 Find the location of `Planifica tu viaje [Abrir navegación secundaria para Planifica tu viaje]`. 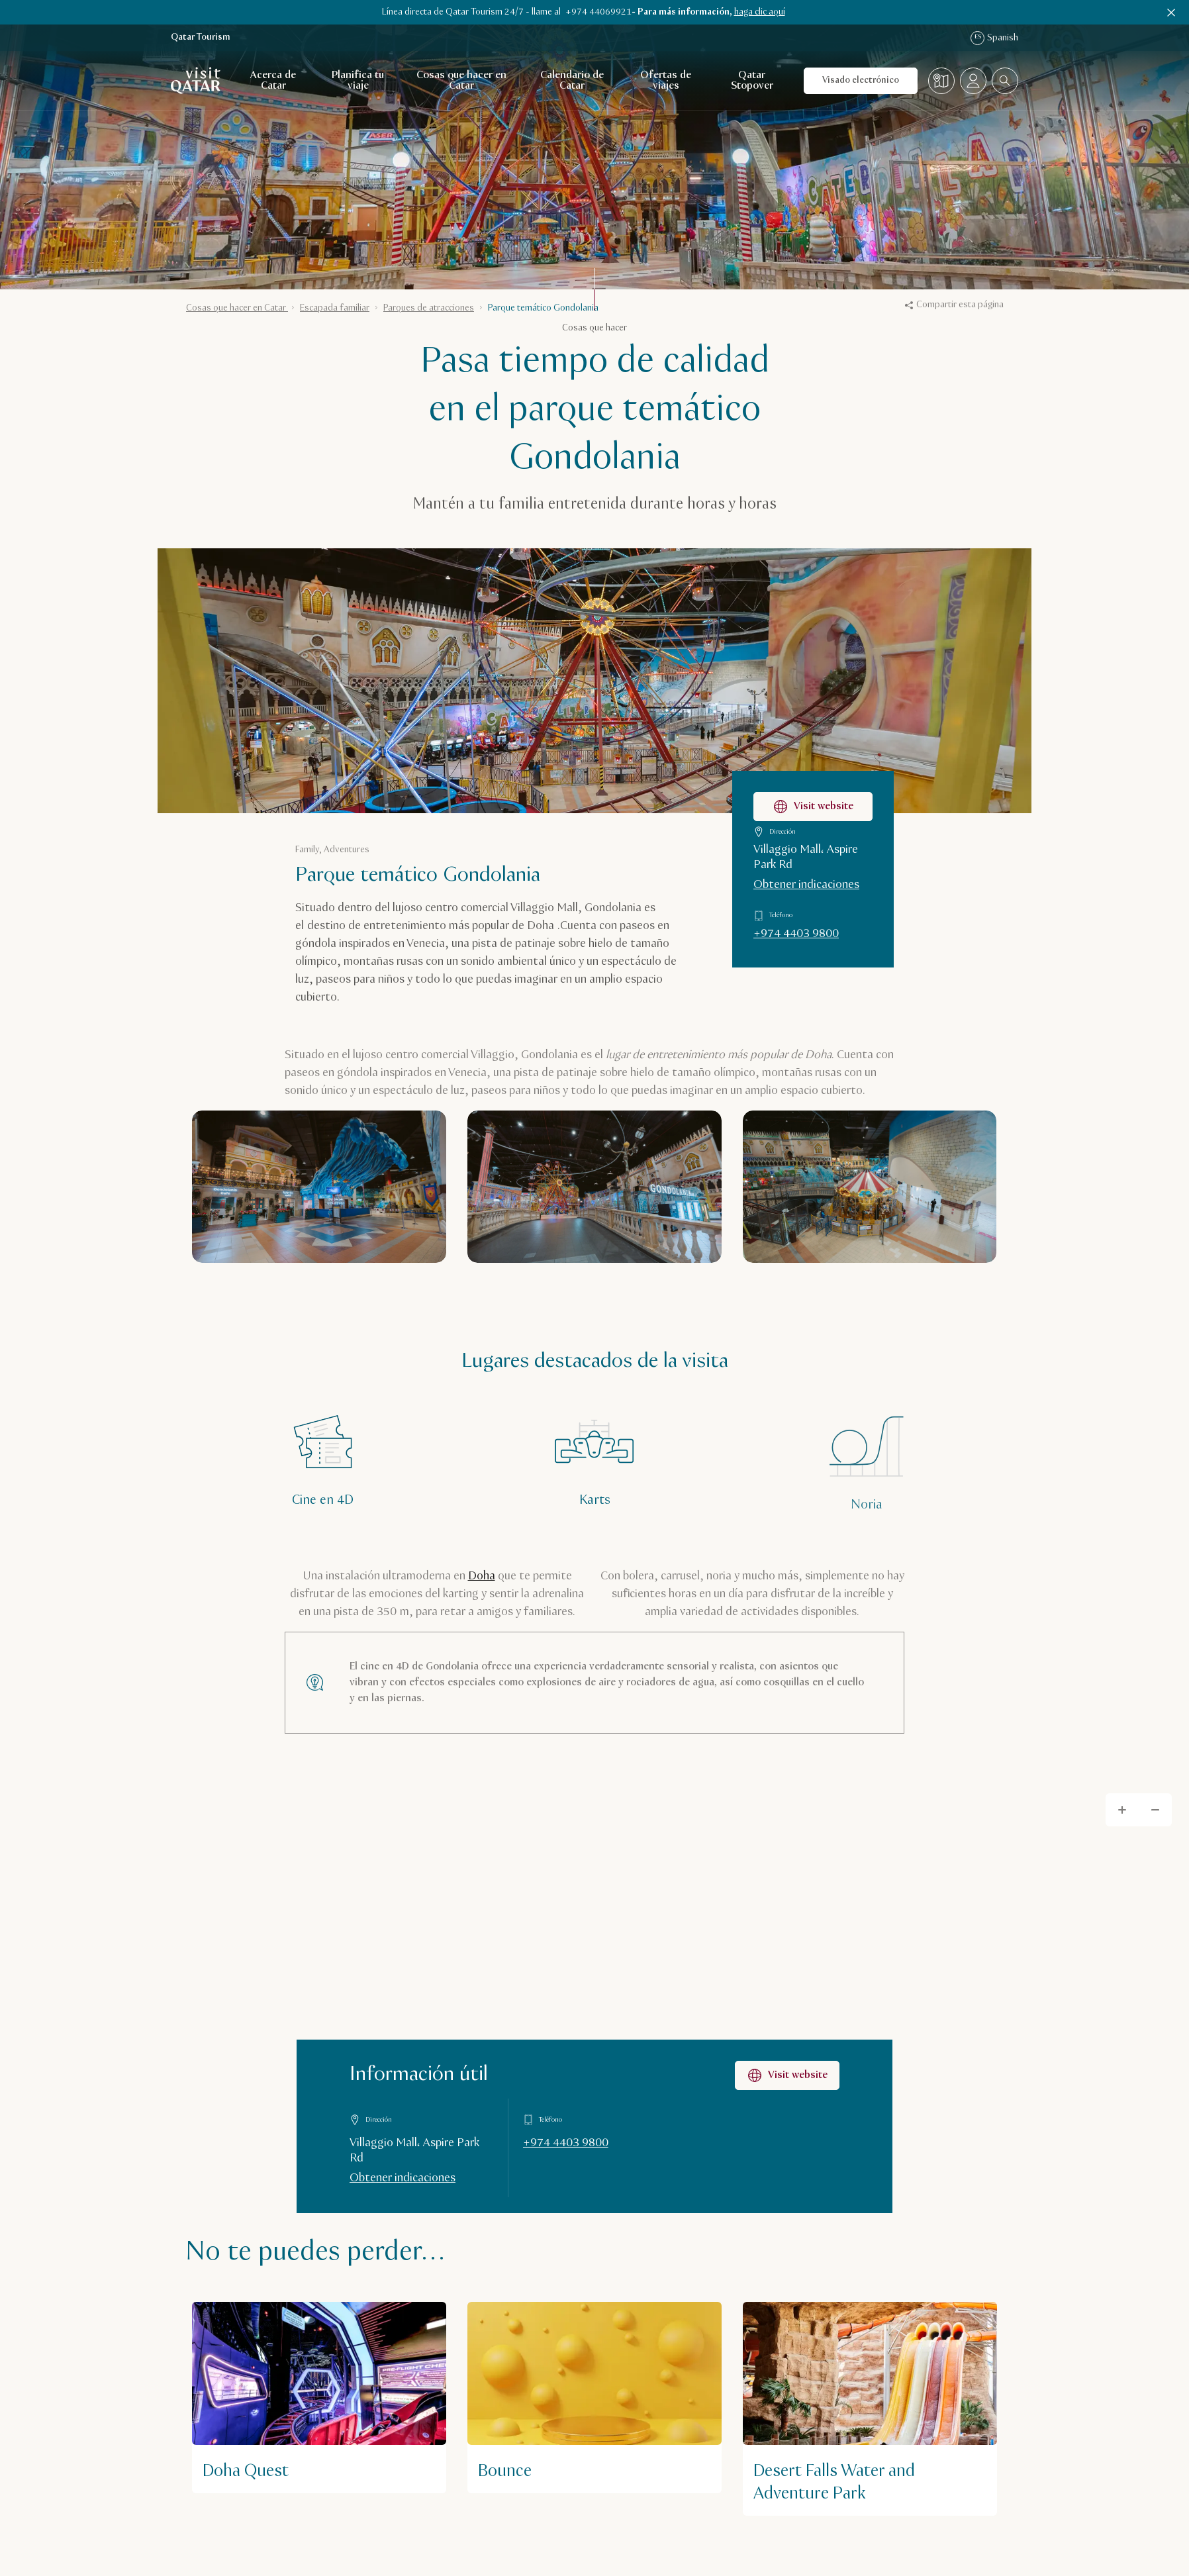

Planifica tu viaje [Abrir navegación secundaria para Planifica tu viaje] is located at coordinates (358, 80).